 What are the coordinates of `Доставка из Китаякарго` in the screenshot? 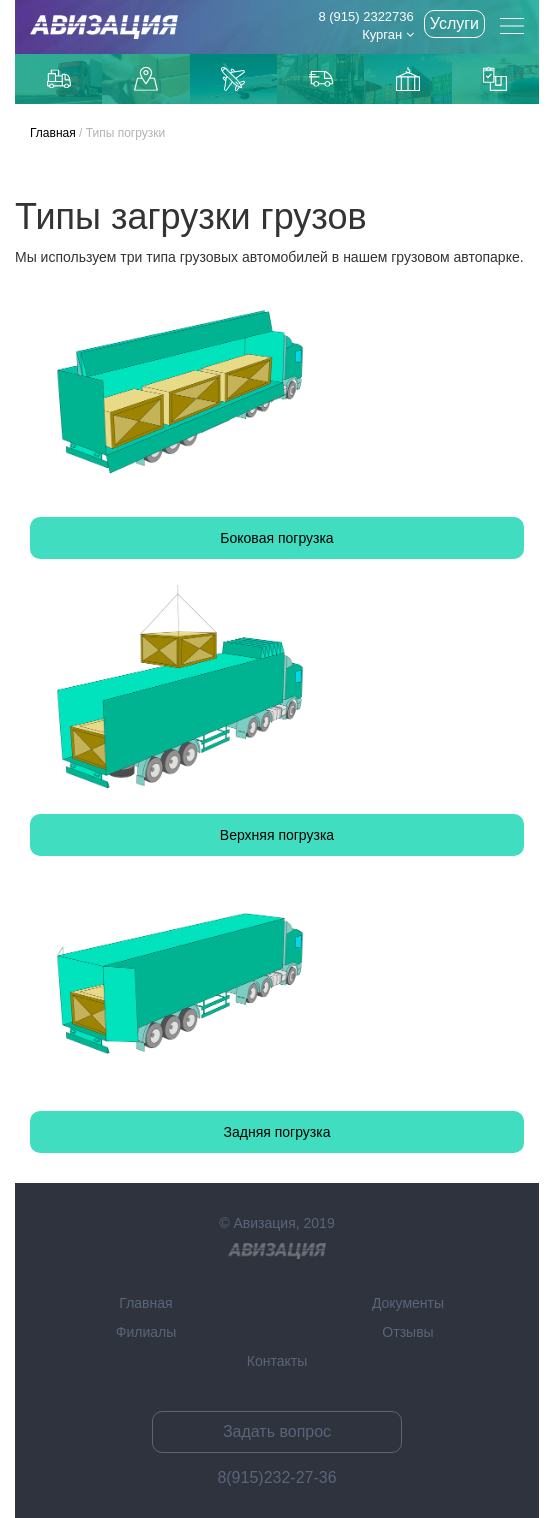 It's located at (408, 79).